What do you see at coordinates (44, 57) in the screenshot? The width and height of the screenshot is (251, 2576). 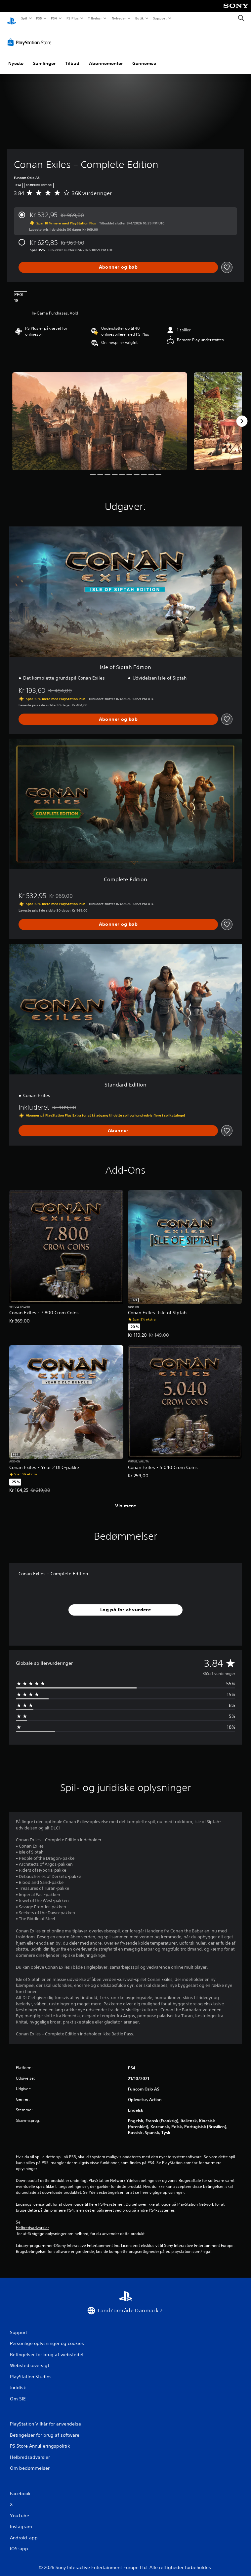 I see `Samlinger` at bounding box center [44, 57].